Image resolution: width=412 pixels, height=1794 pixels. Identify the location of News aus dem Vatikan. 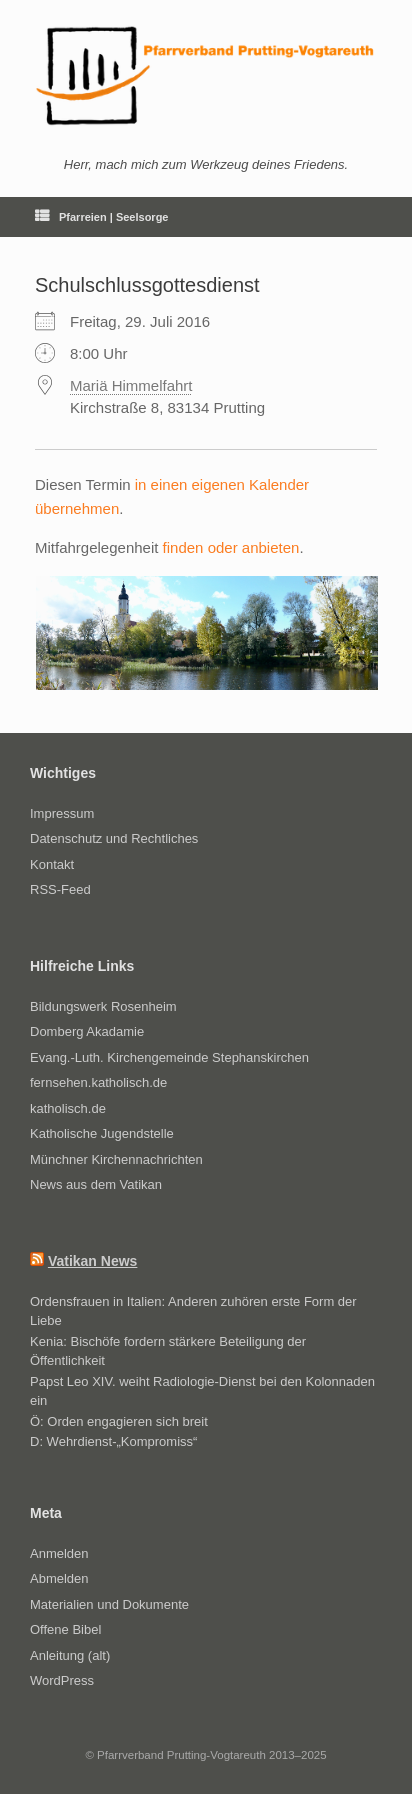
(96, 1184).